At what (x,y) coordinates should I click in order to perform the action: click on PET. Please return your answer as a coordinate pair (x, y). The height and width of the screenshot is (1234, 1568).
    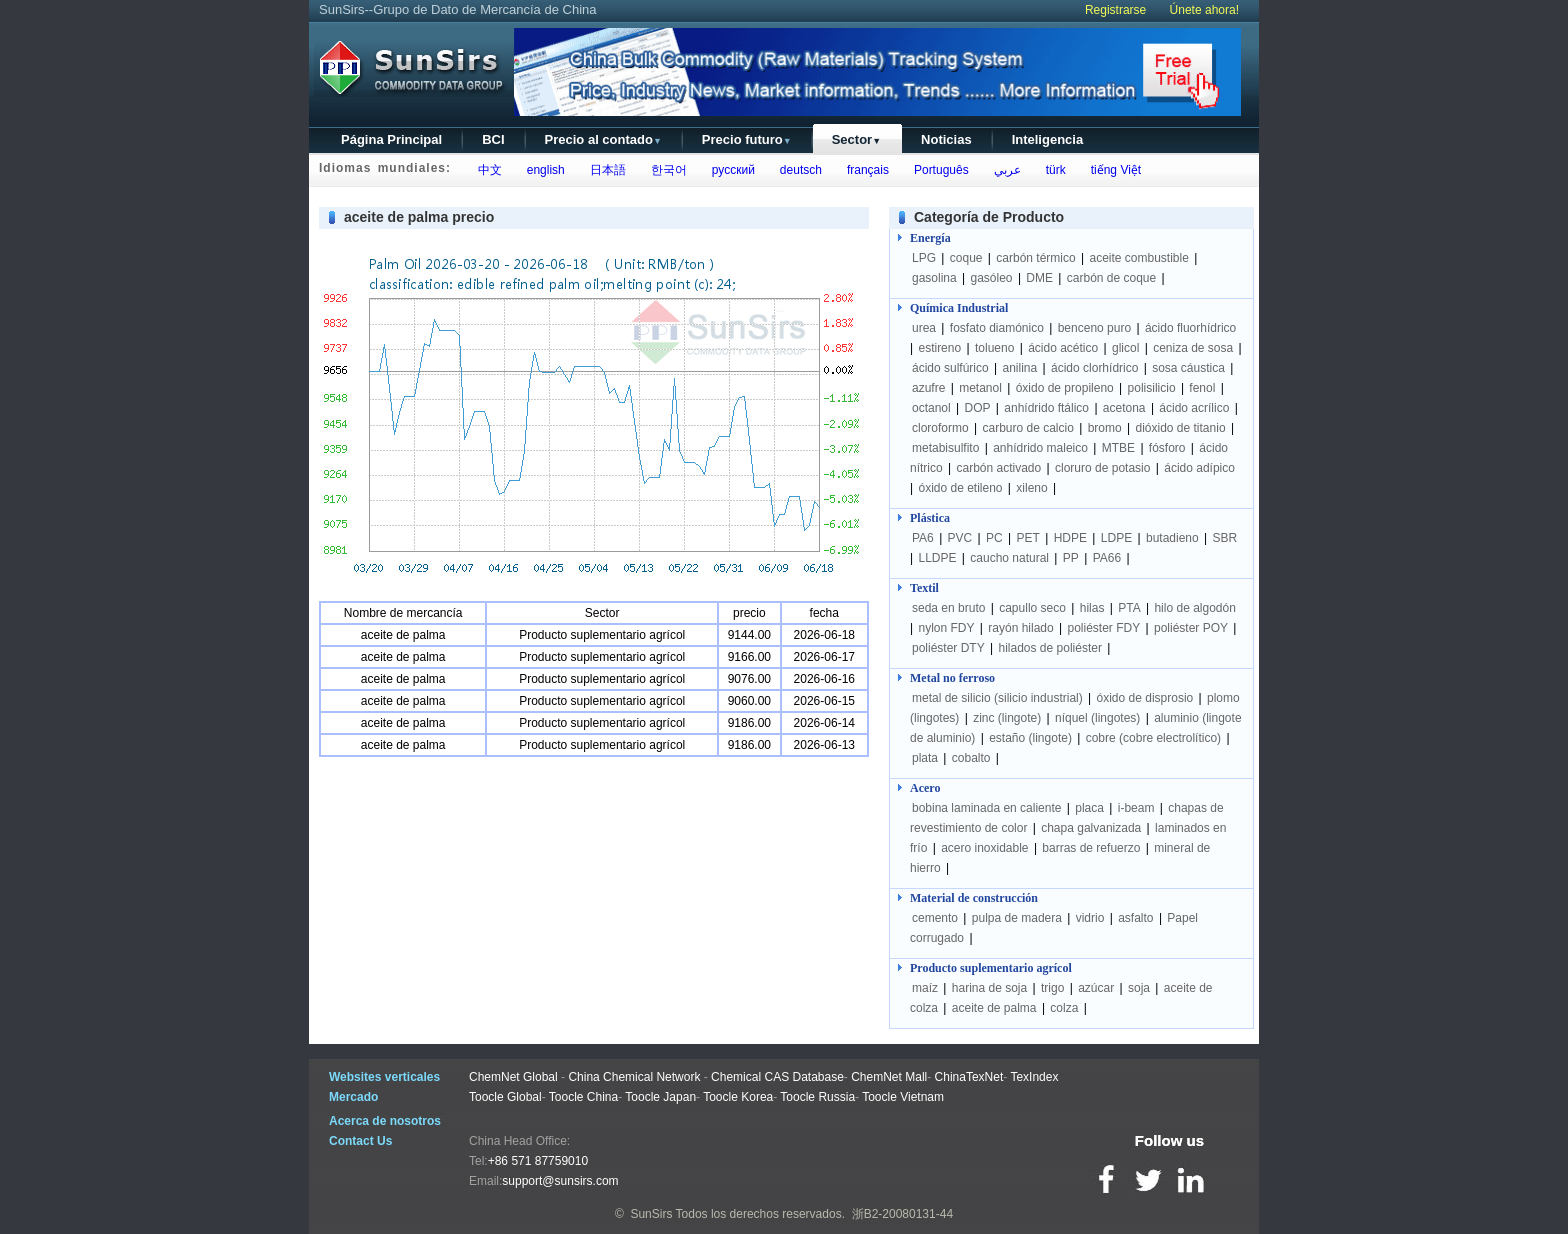
    Looking at the image, I should click on (1028, 538).